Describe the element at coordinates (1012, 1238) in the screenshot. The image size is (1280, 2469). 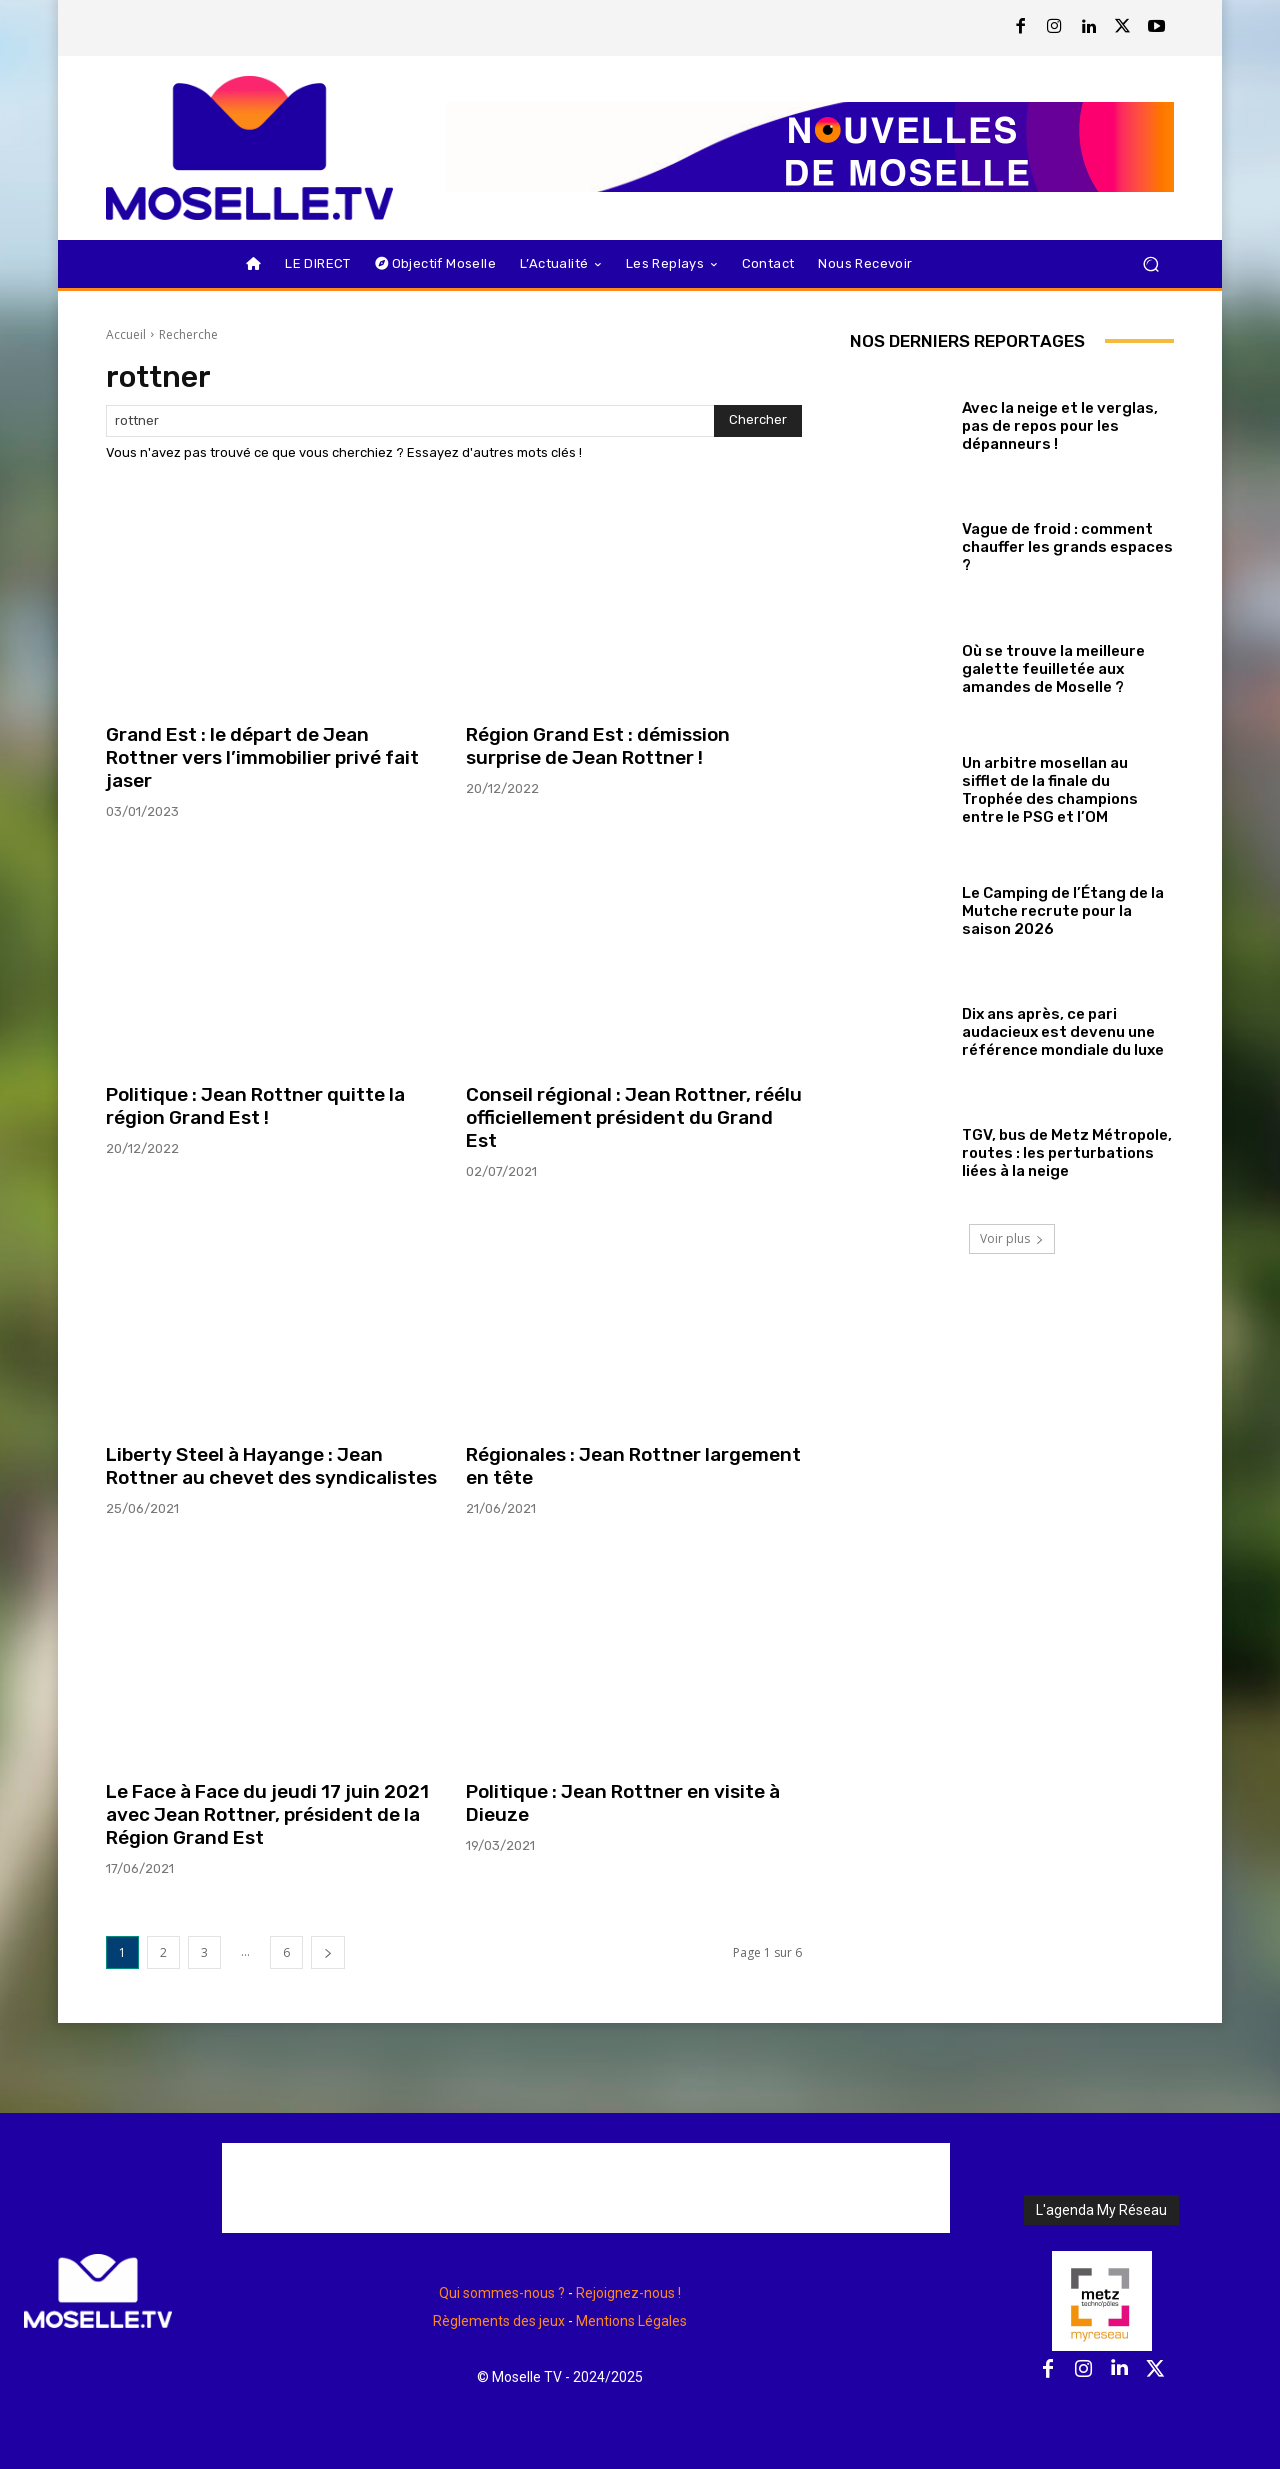
I see `Voir plus` at that location.